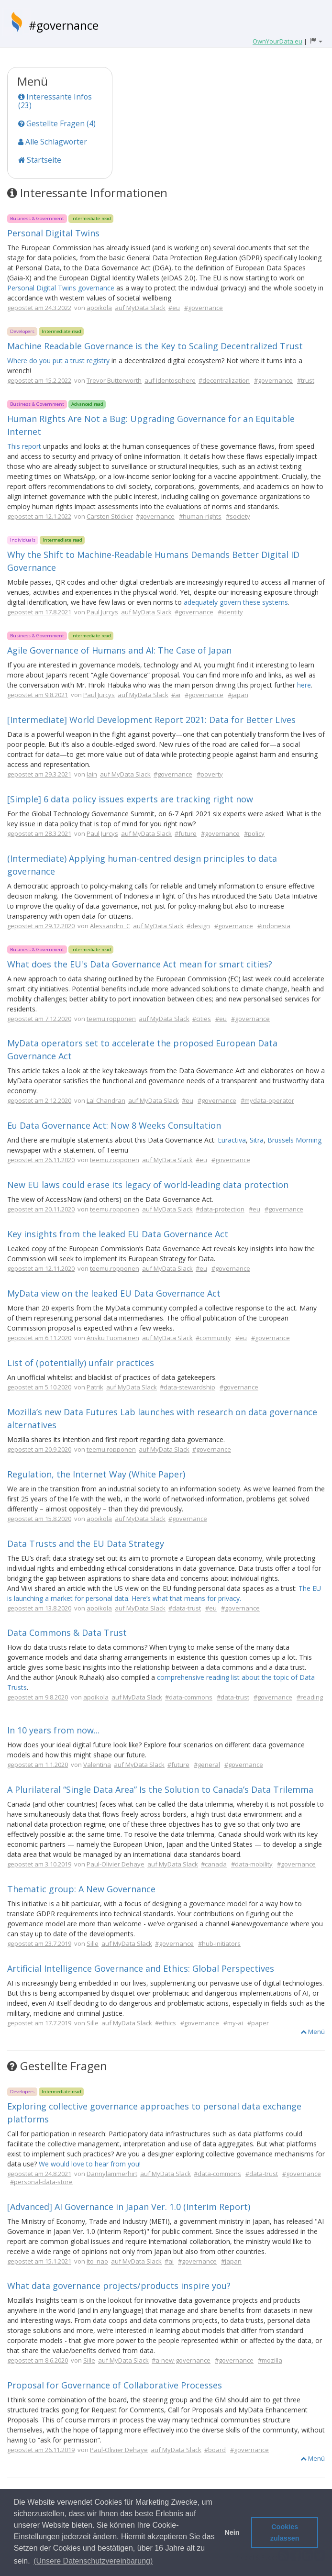 The height and width of the screenshot is (2576, 332). What do you see at coordinates (114, 1125) in the screenshot?
I see `Eu Data Governance Act: Now 8 Weeks Consultation` at bounding box center [114, 1125].